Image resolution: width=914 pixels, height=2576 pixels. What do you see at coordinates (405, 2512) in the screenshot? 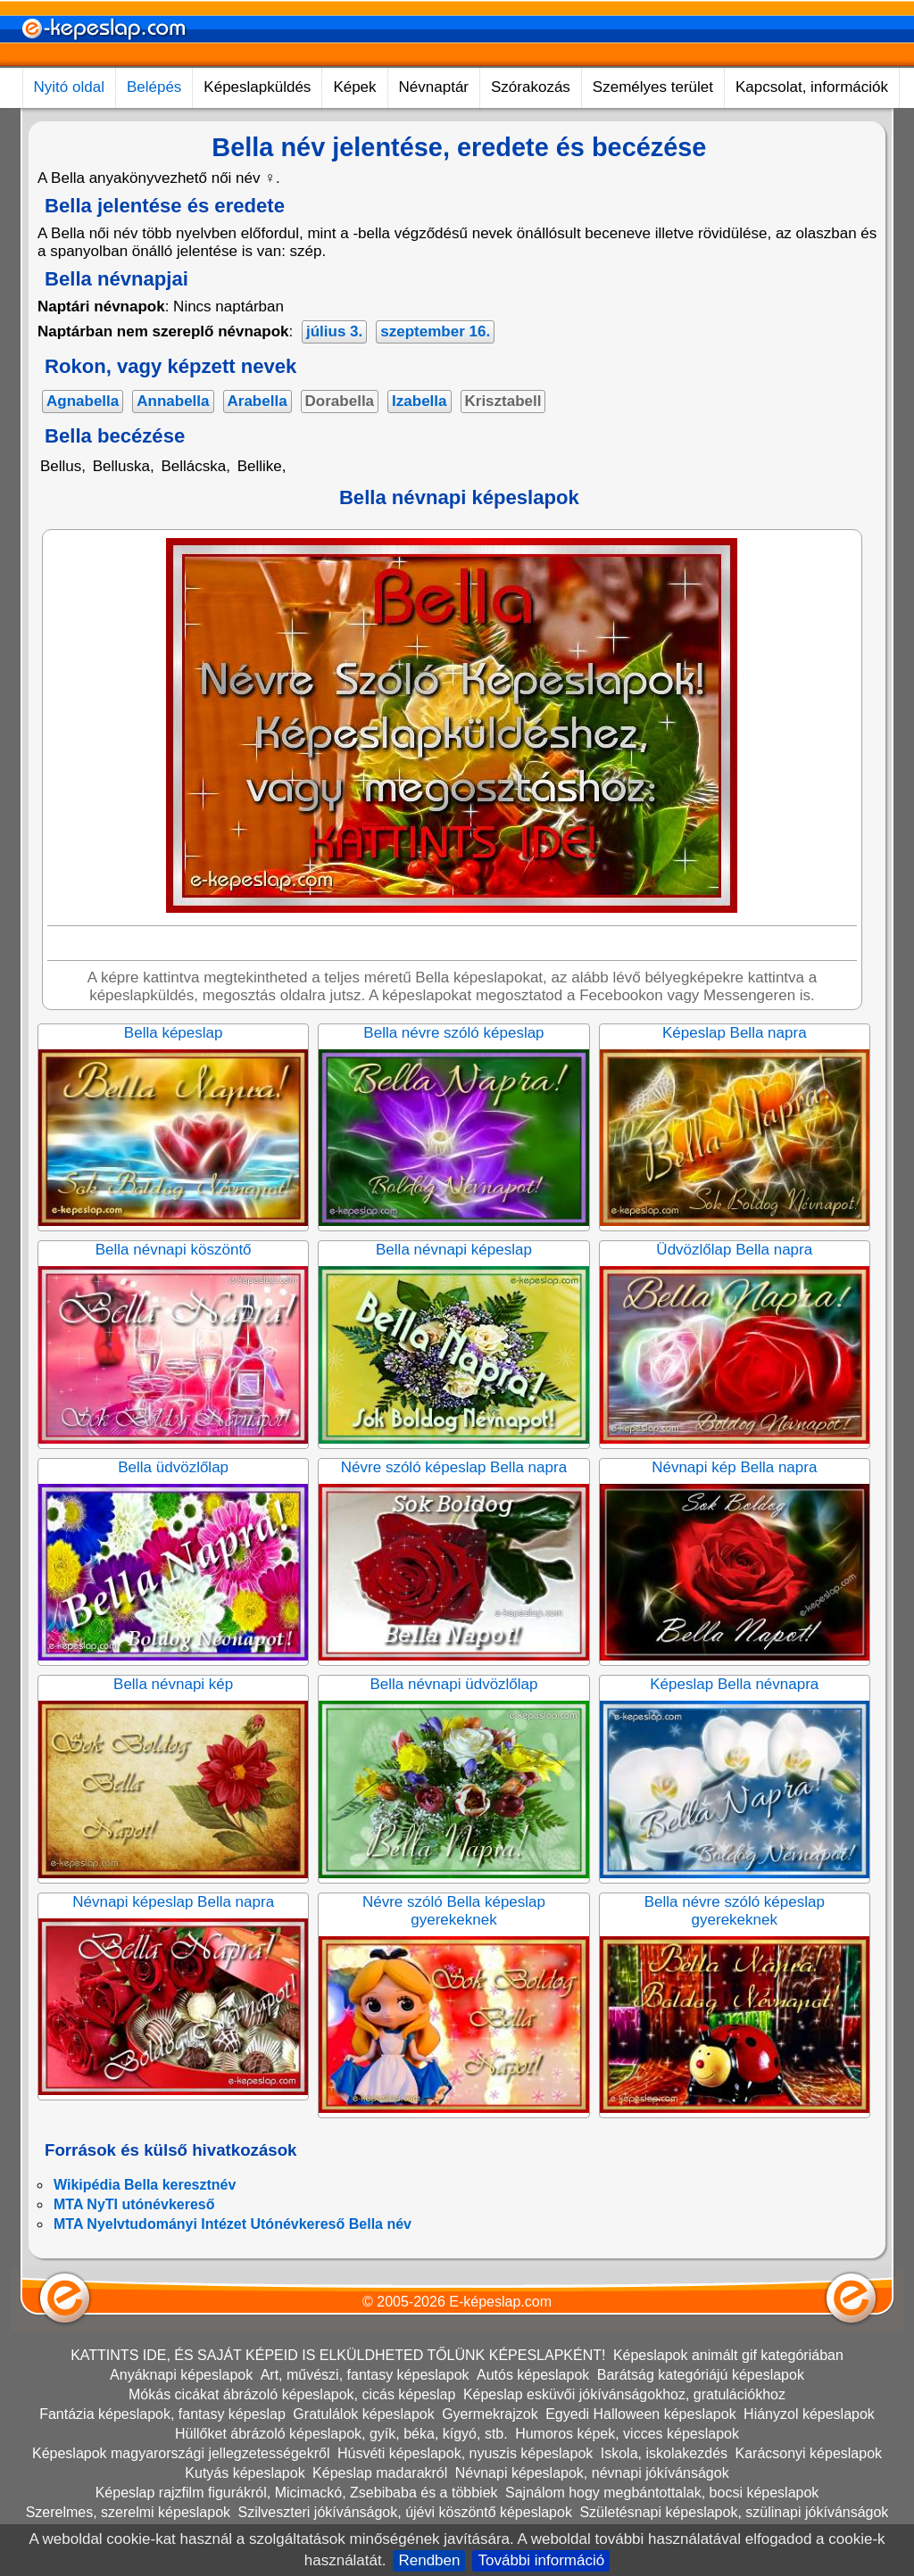
I see `Szilveszteri jókívánságok, újévi köszöntő képeslapok` at bounding box center [405, 2512].